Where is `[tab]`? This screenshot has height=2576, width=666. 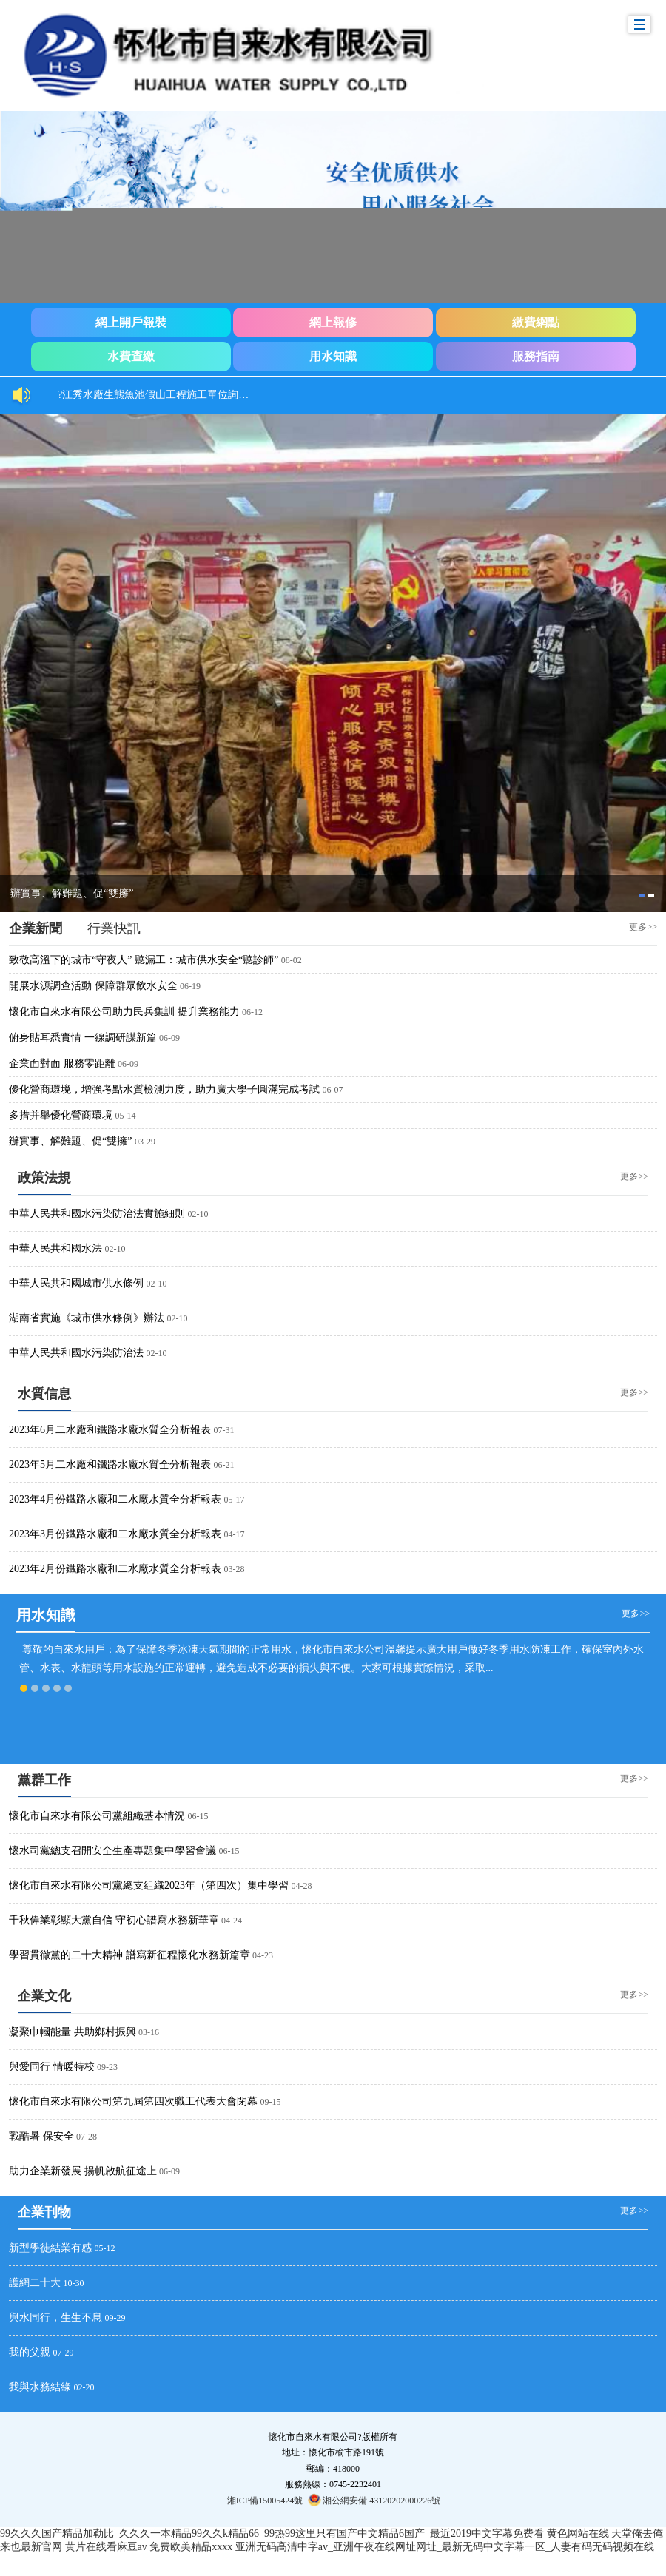
[tab] is located at coordinates (642, 895).